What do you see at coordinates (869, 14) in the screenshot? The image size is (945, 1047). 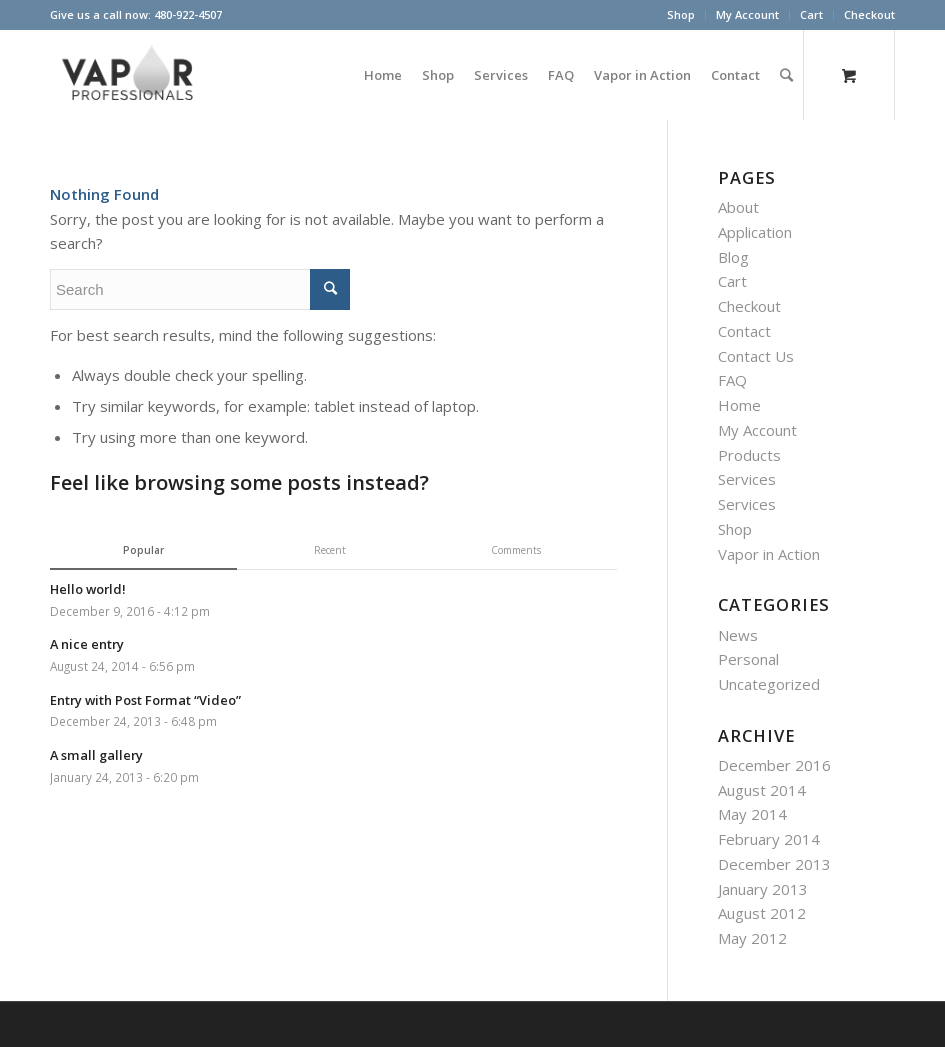 I see `Checkout` at bounding box center [869, 14].